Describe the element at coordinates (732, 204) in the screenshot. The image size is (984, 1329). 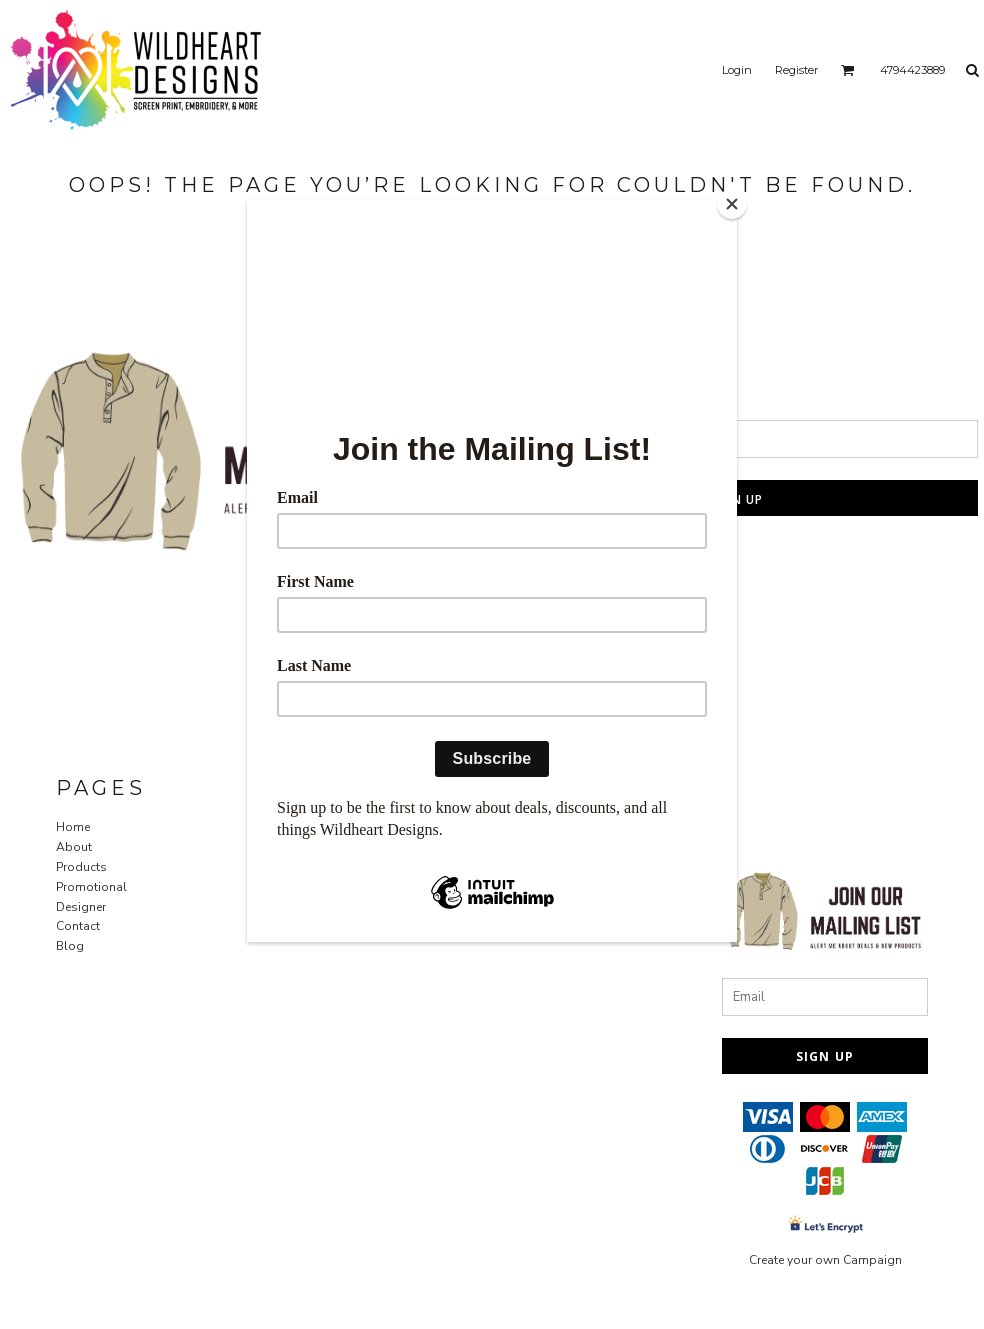
I see `[Close]` at that location.